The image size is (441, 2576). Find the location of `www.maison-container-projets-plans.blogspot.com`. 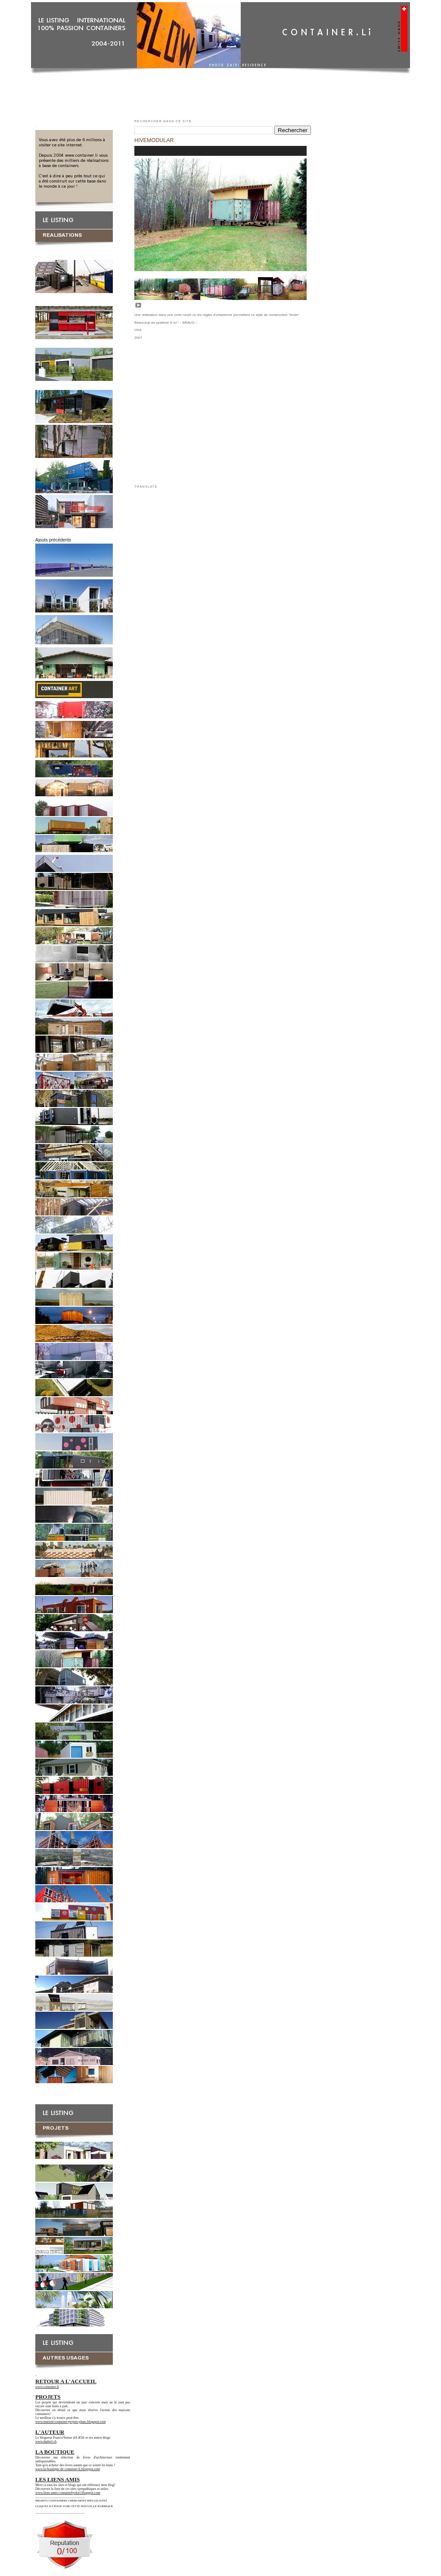

www.maison-container-projets-plans.blogspot.com is located at coordinates (70, 2422).